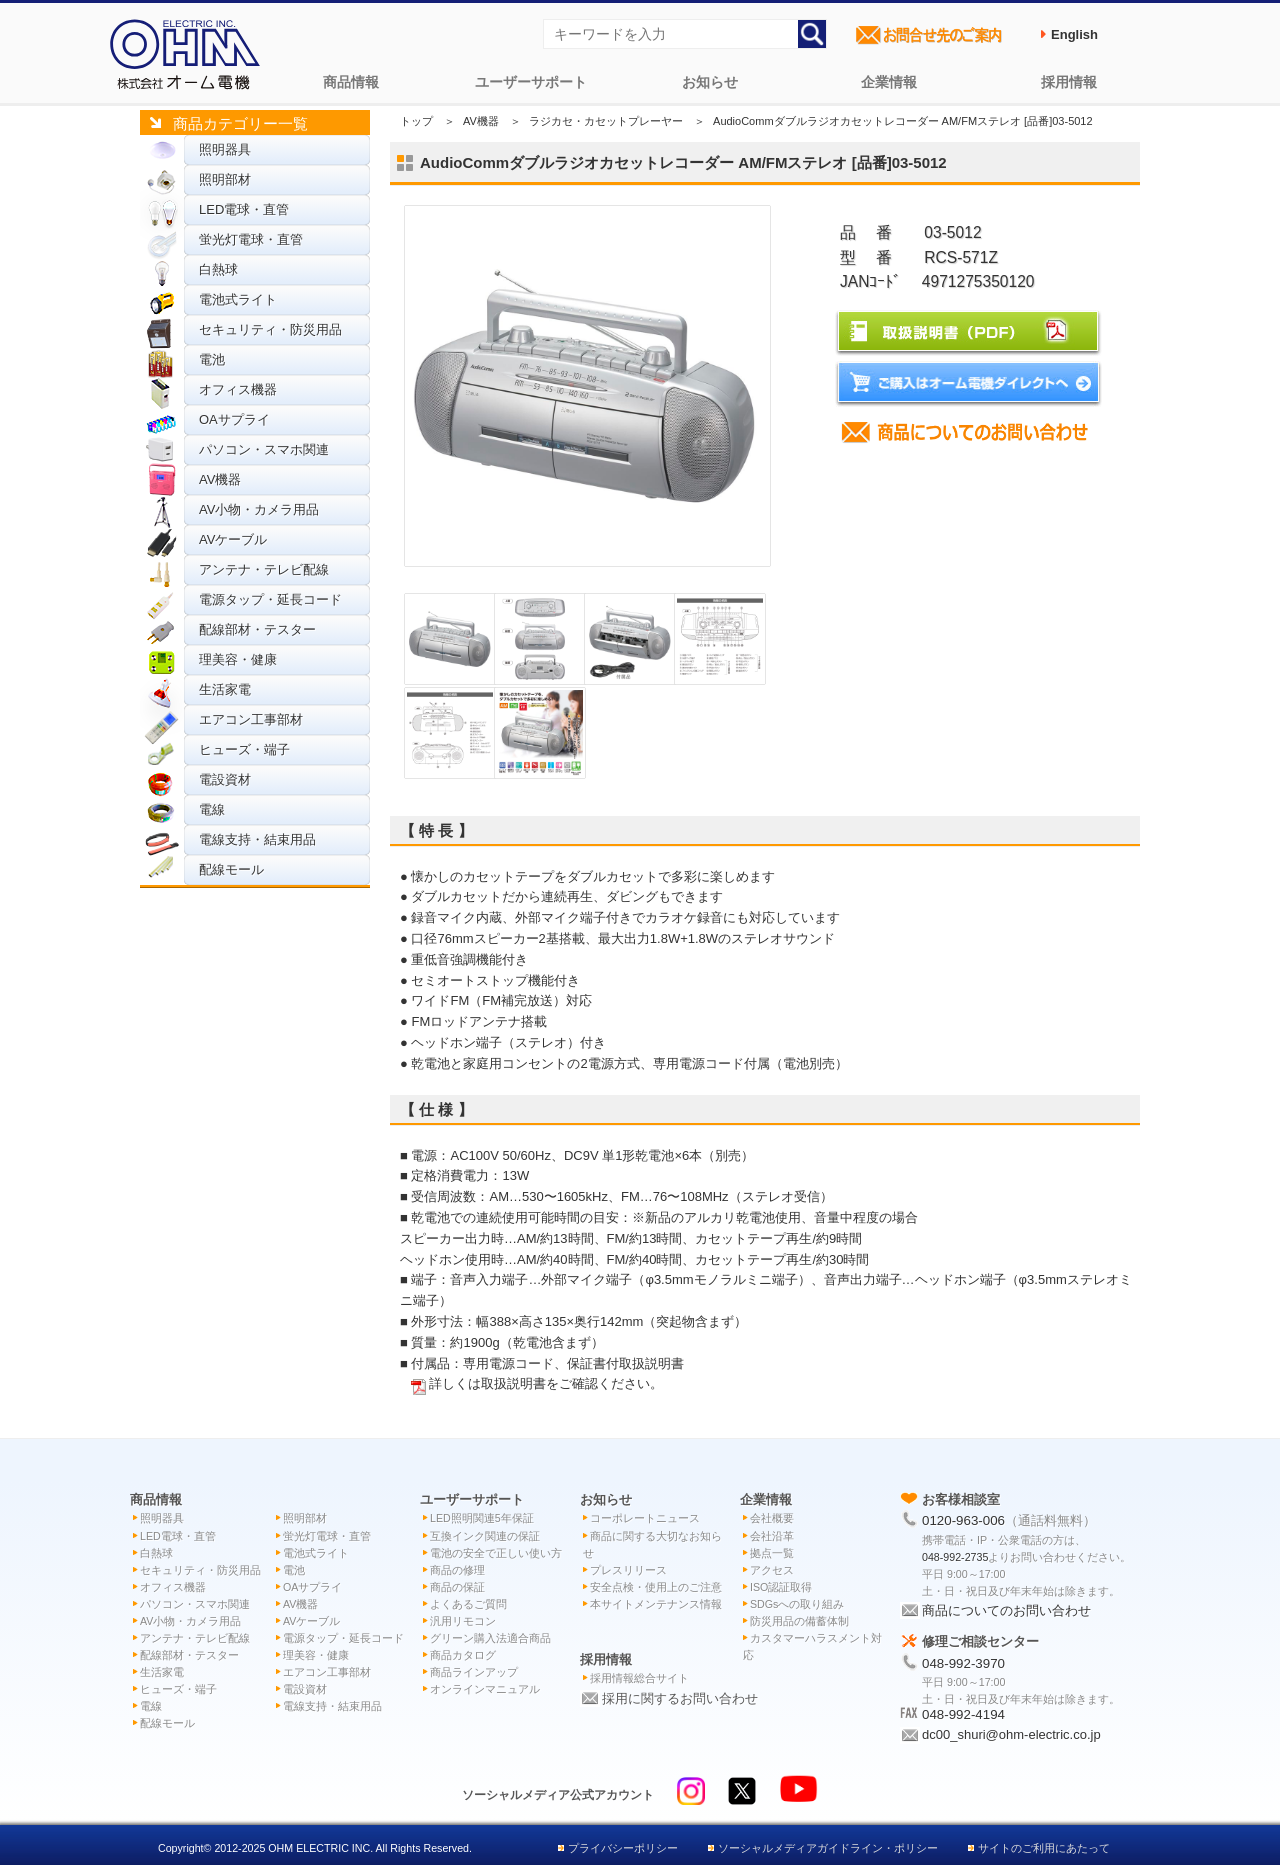  Describe the element at coordinates (1074, 34) in the screenshot. I see `English` at that location.